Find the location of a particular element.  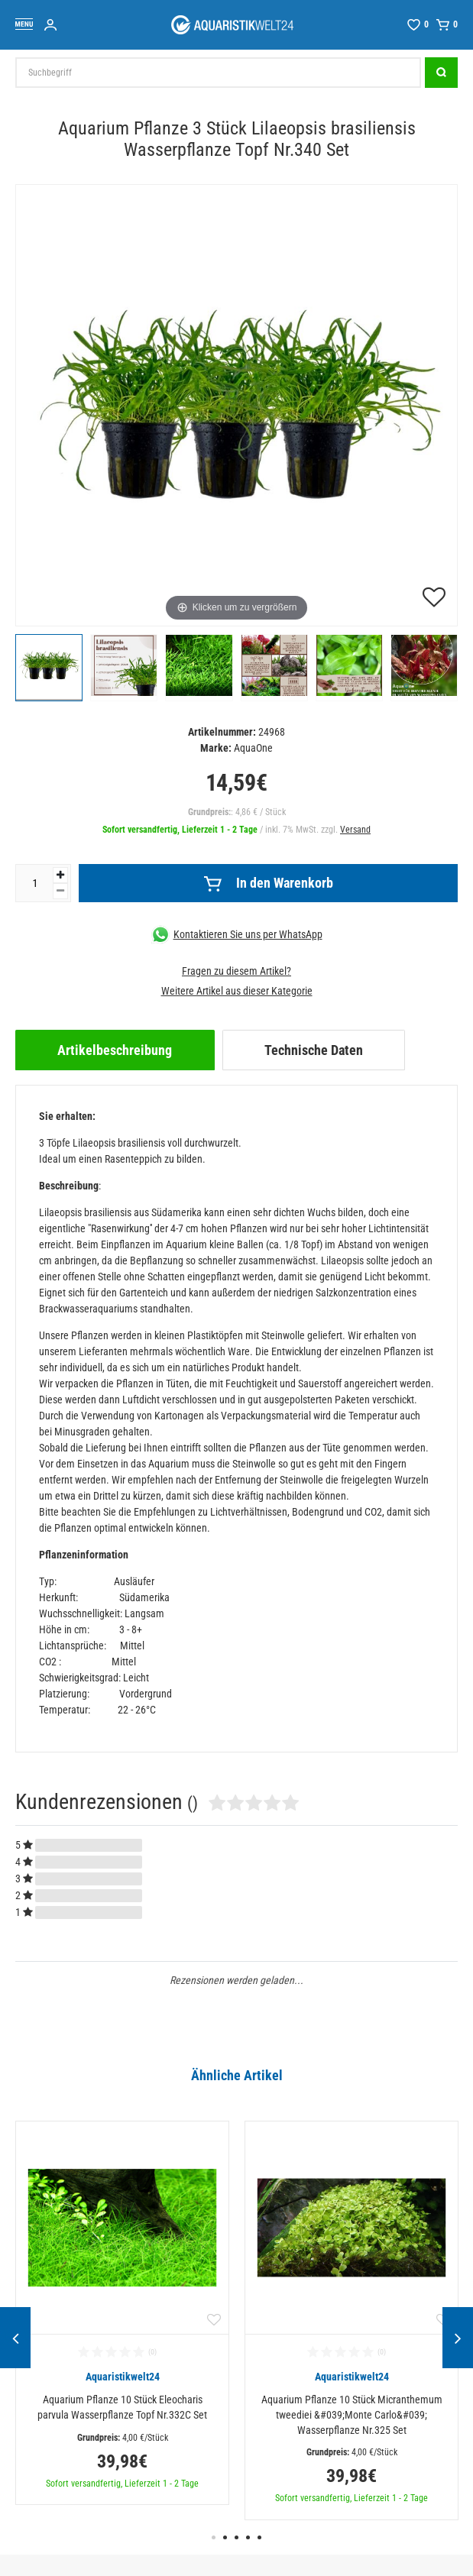

[Menge erhöhen] is located at coordinates (60, 875).